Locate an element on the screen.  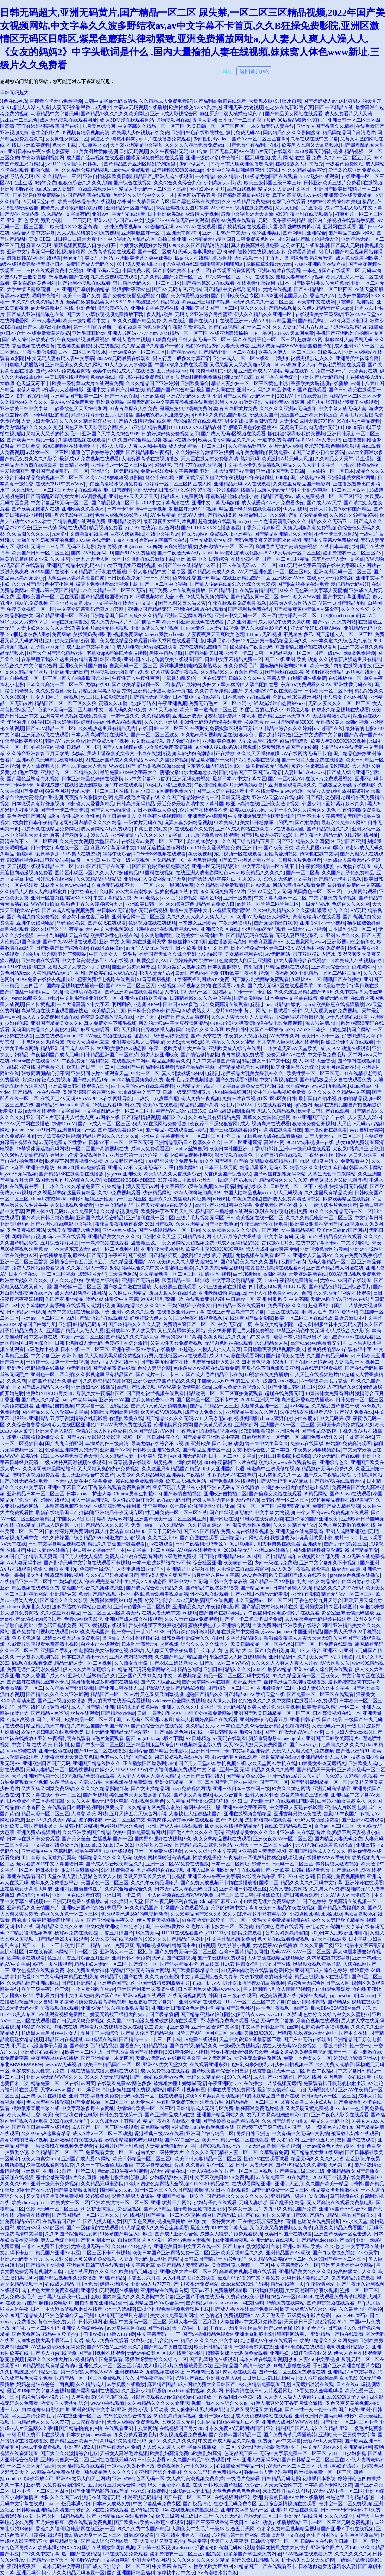
弄得女人高潮毛片视频 is located at coordinates (124, 2453).